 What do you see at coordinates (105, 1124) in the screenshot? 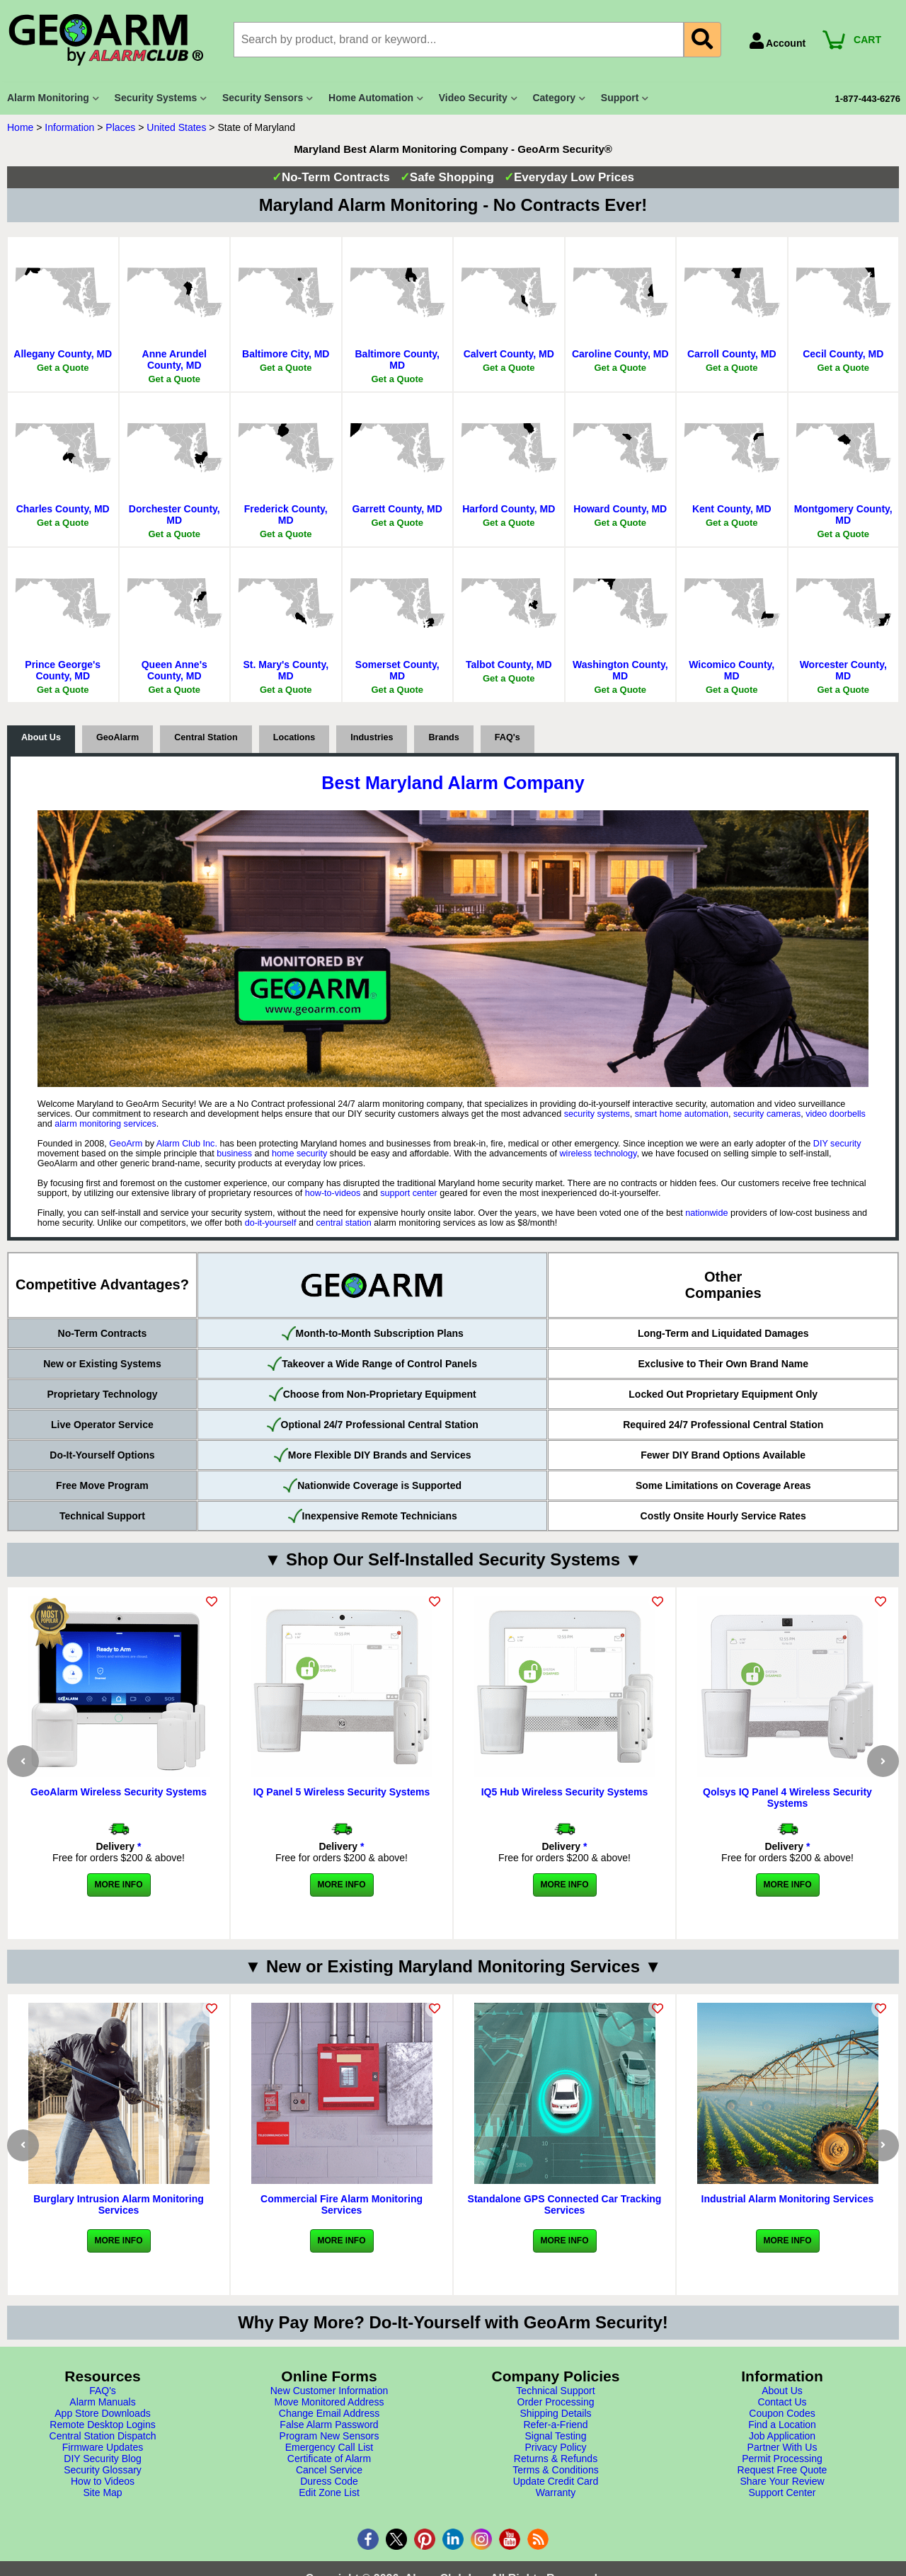
I see `alarm monitoring services` at bounding box center [105, 1124].